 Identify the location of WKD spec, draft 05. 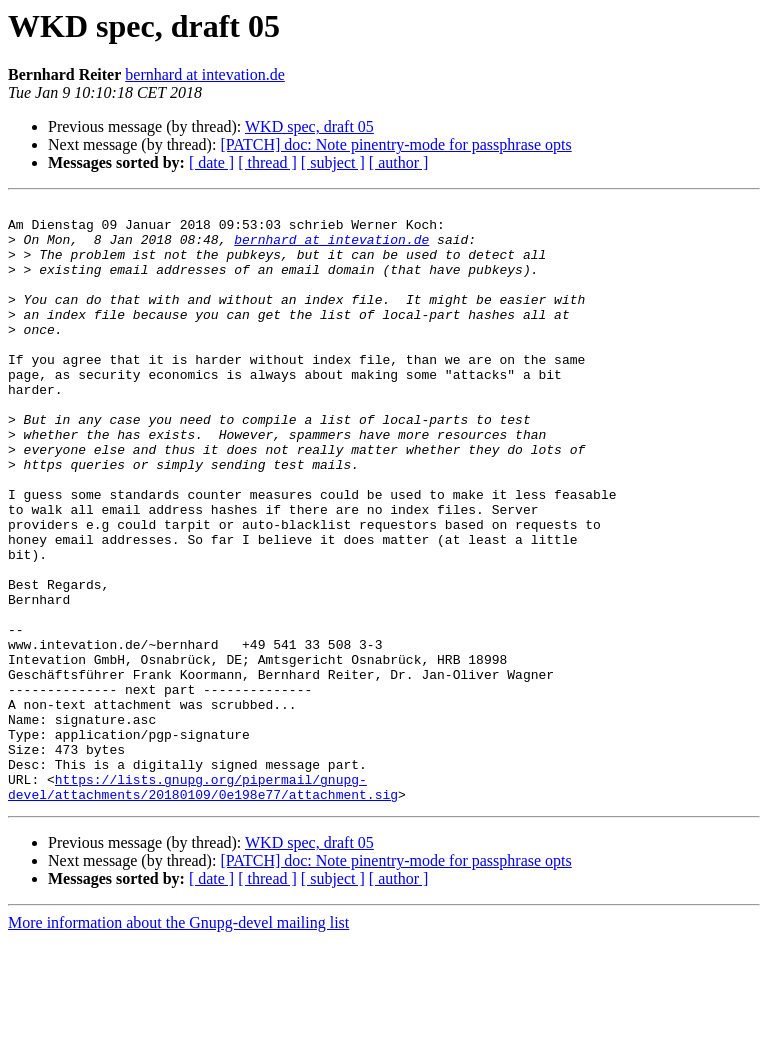
(309, 126).